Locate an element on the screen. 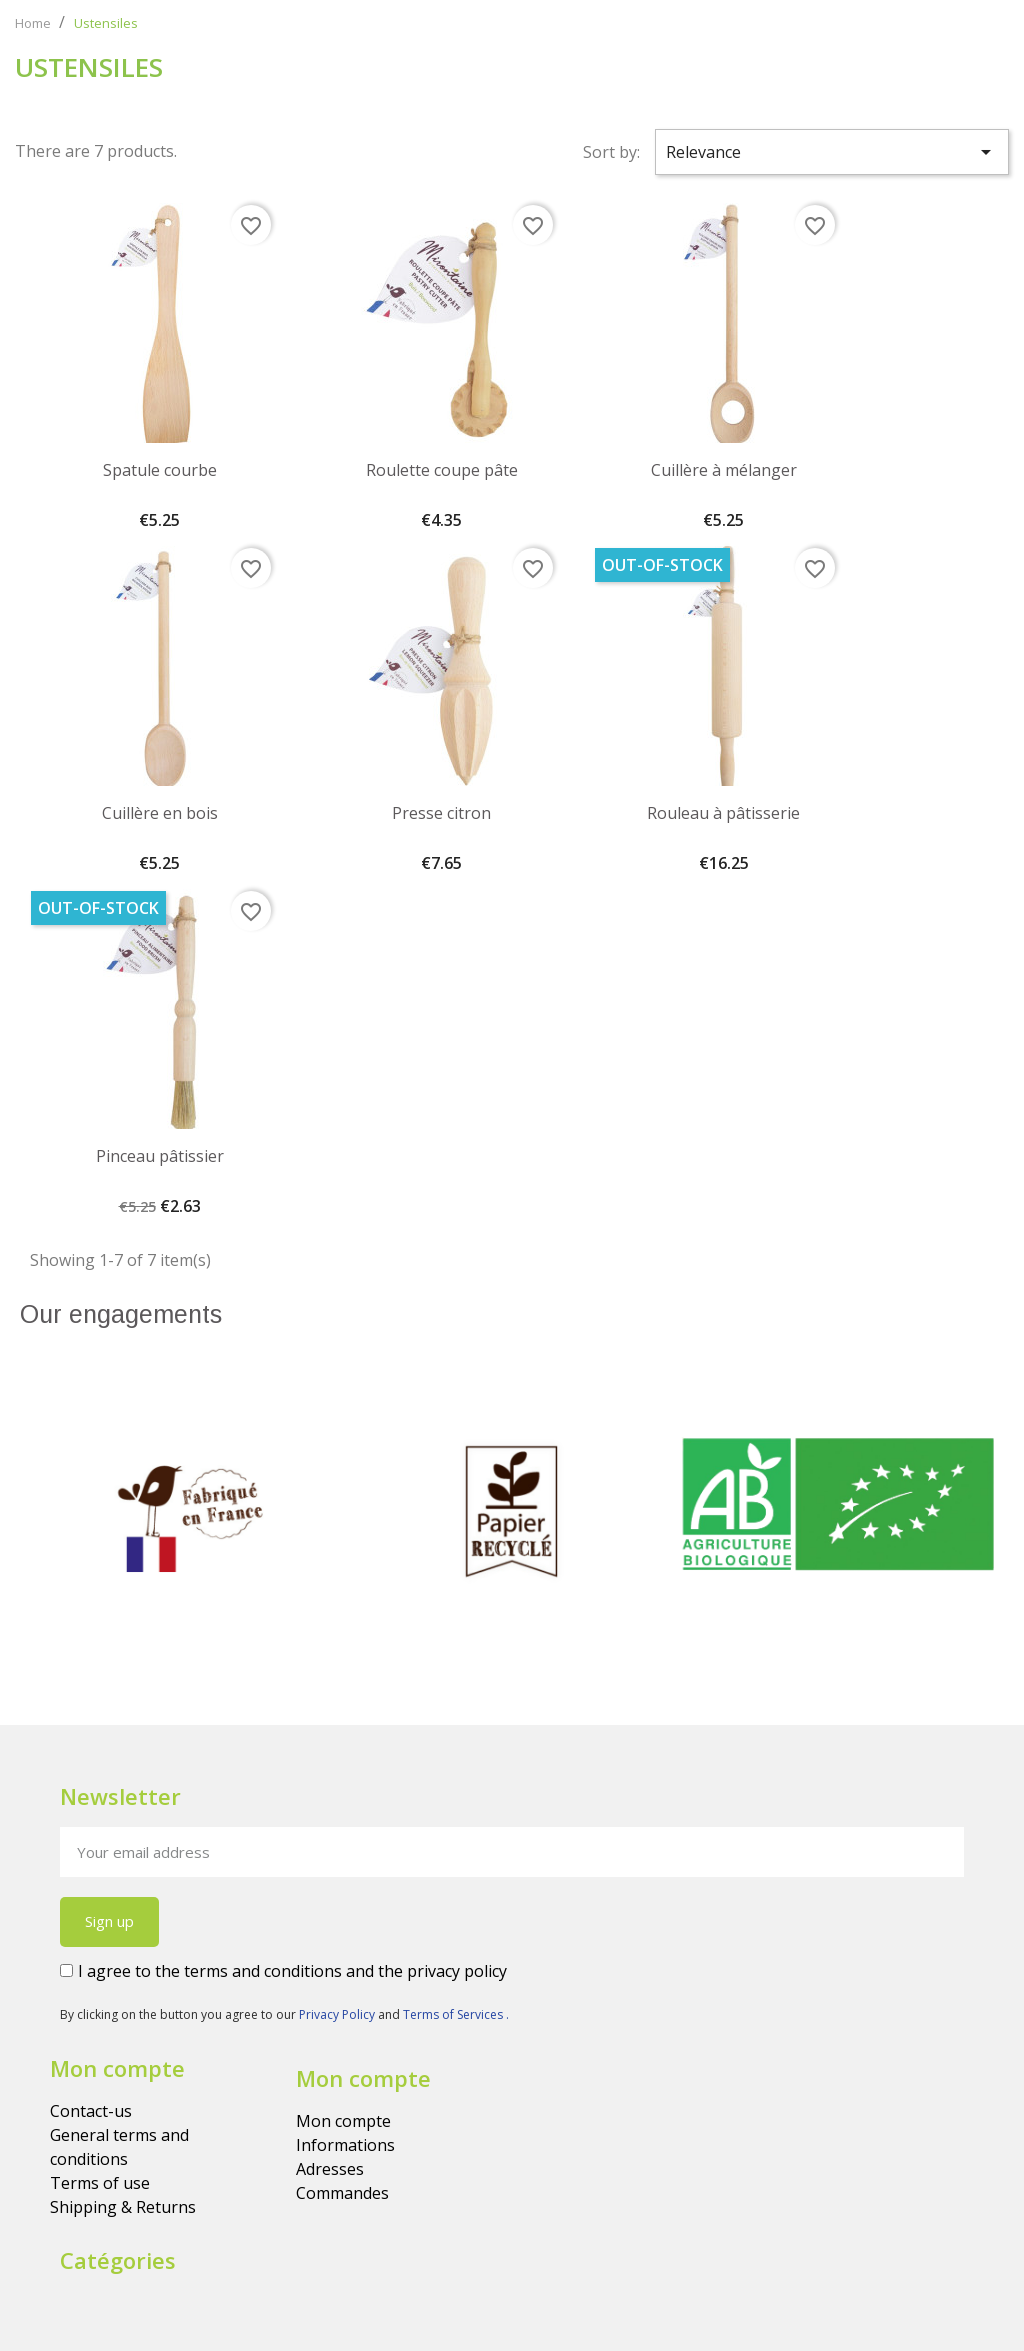 This screenshot has width=1024, height=2351. Cuillère à mélanger is located at coordinates (724, 470).